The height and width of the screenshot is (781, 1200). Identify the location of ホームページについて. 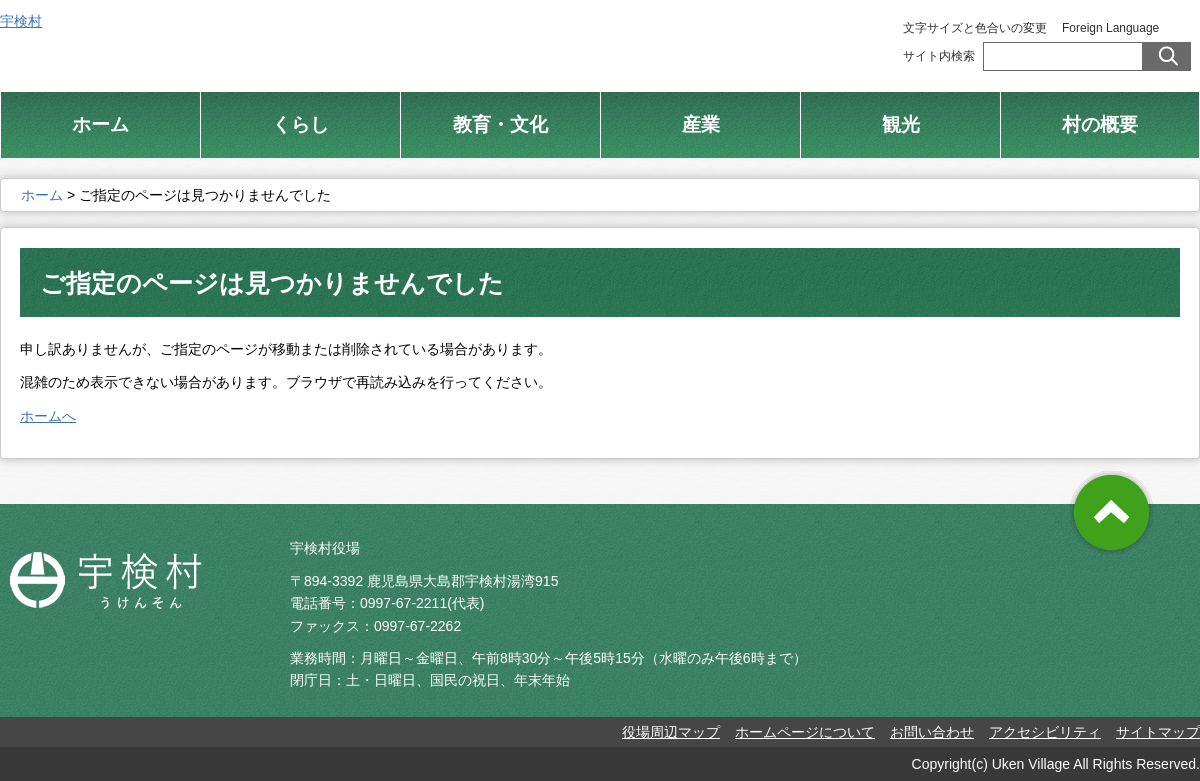
(805, 732).